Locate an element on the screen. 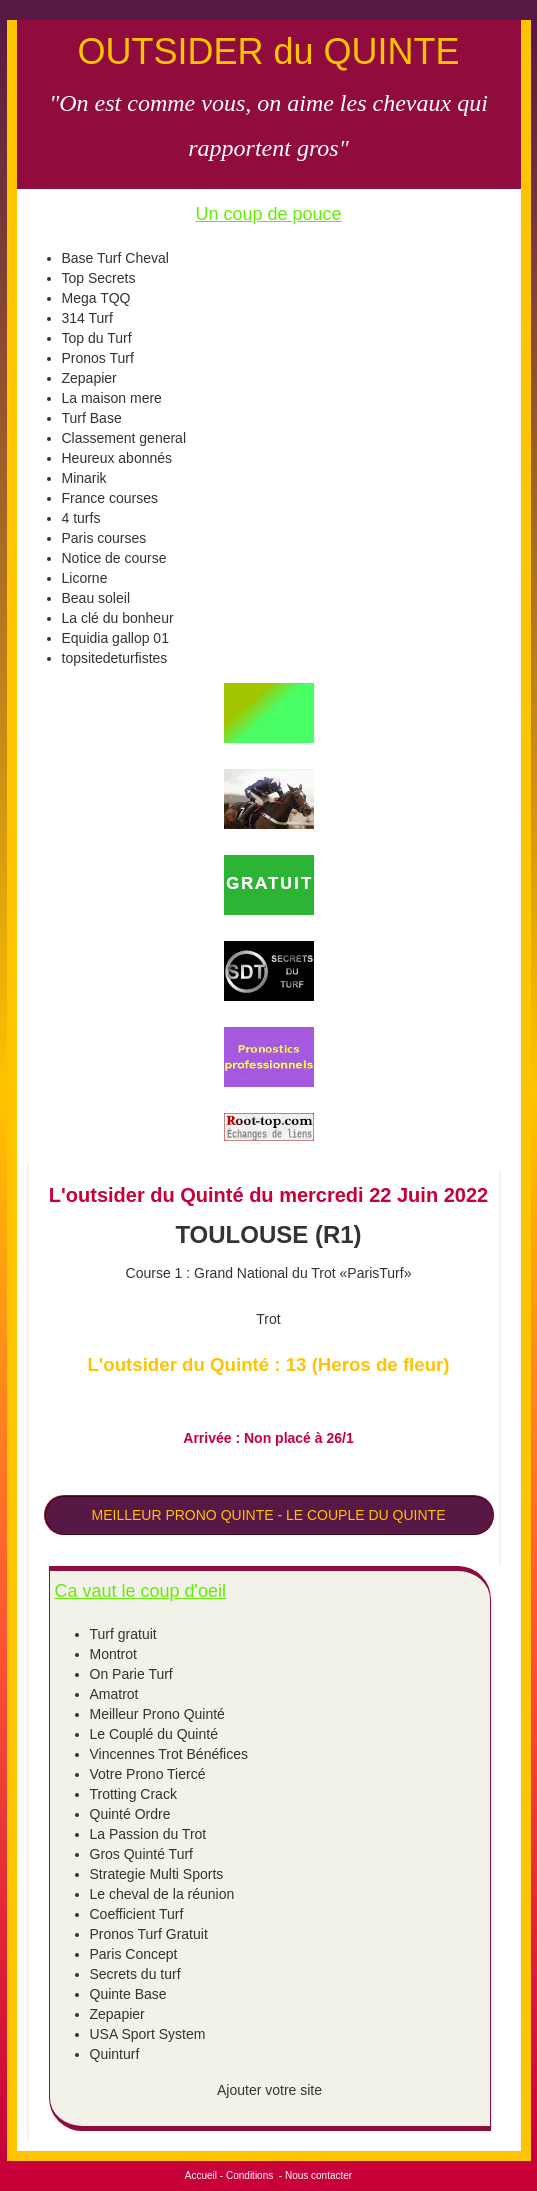  Montrot is located at coordinates (113, 1654).